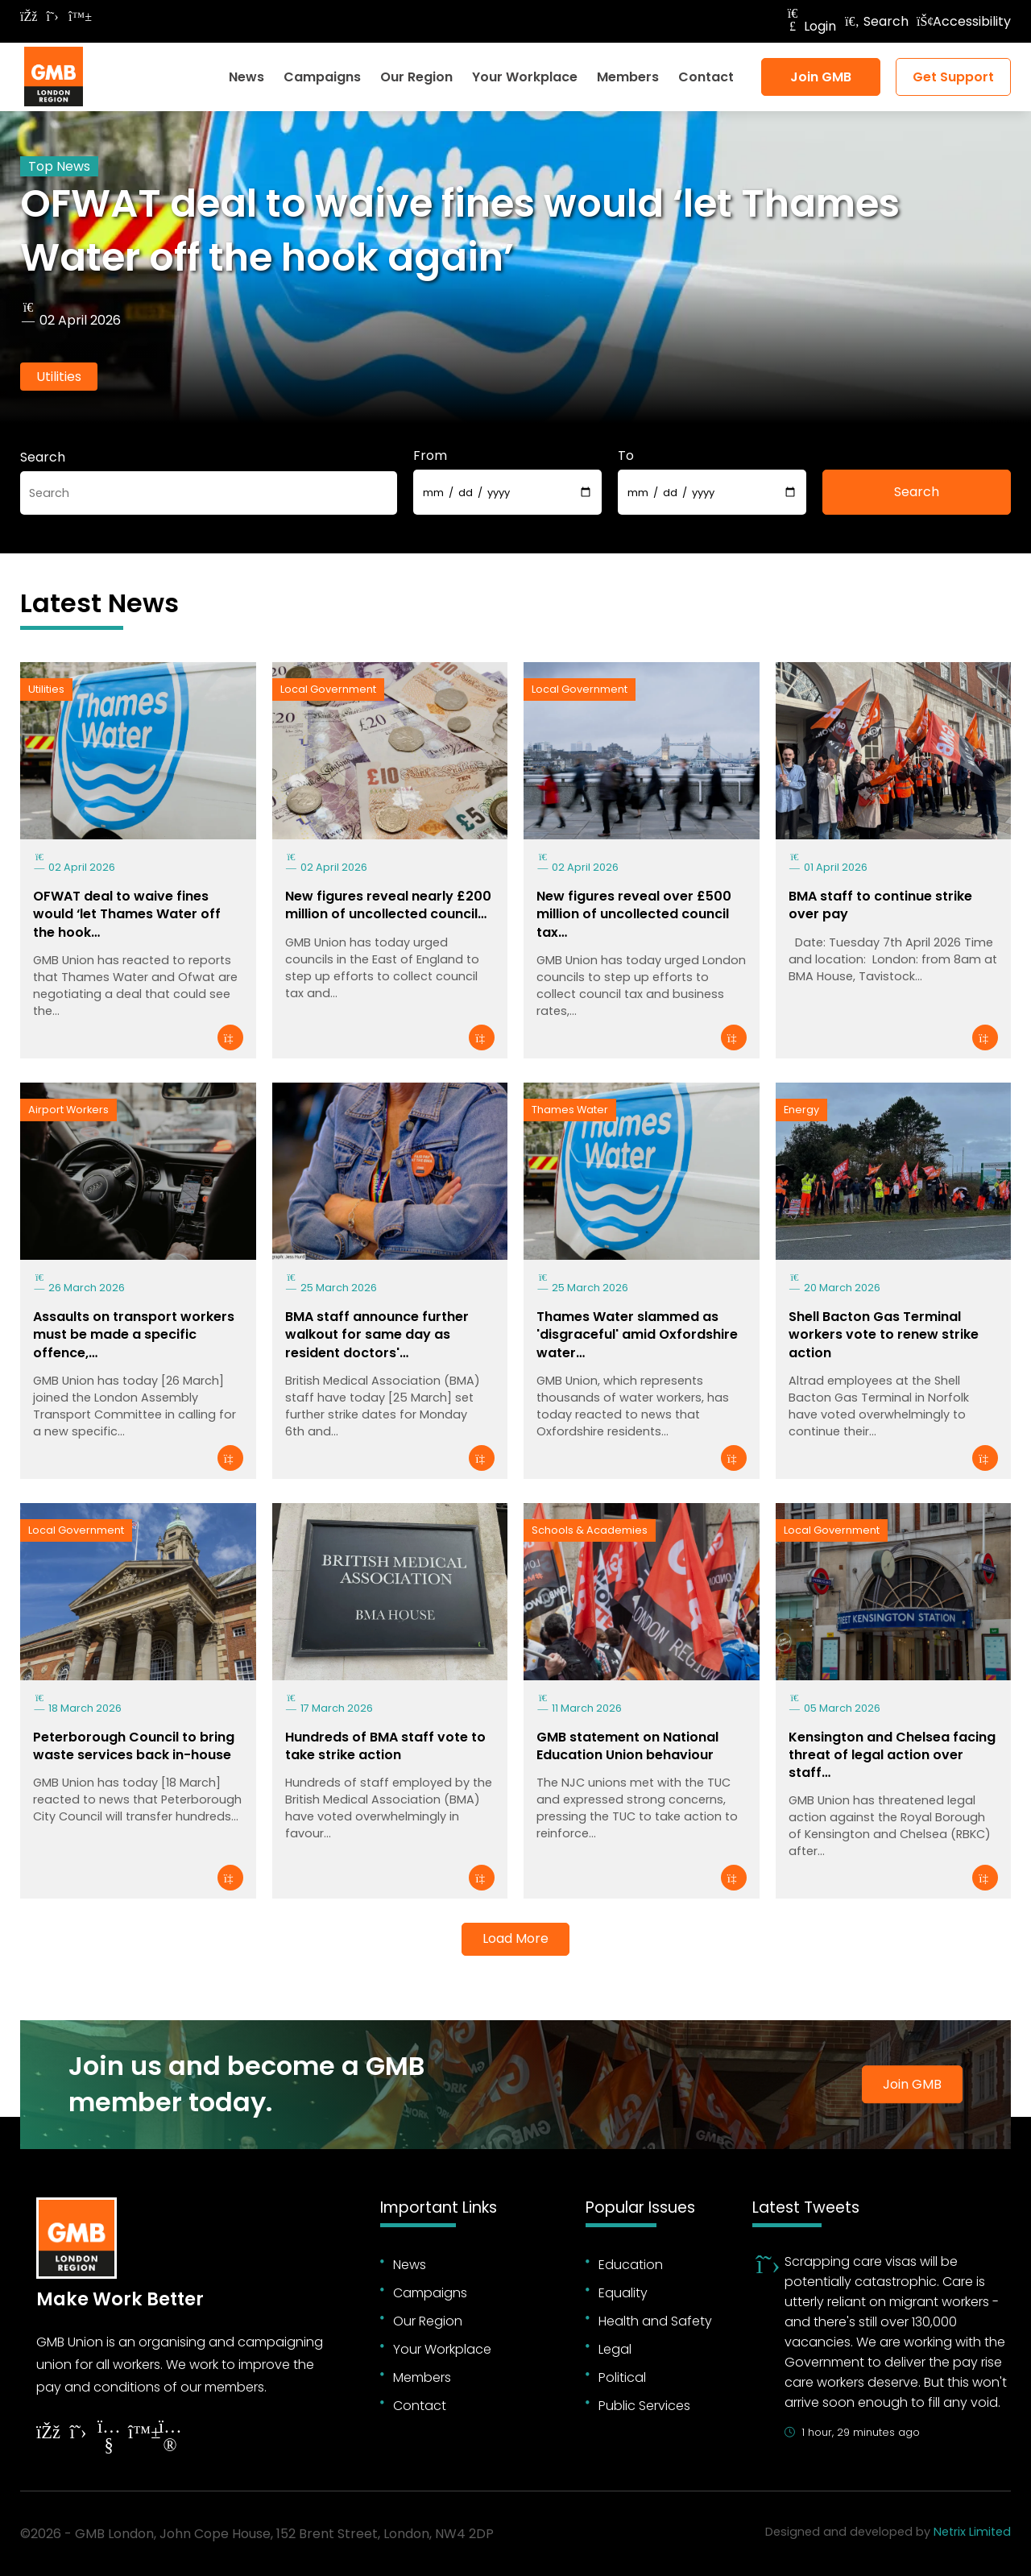 The height and width of the screenshot is (2576, 1031). What do you see at coordinates (590, 1530) in the screenshot?
I see `Schools & Academies` at bounding box center [590, 1530].